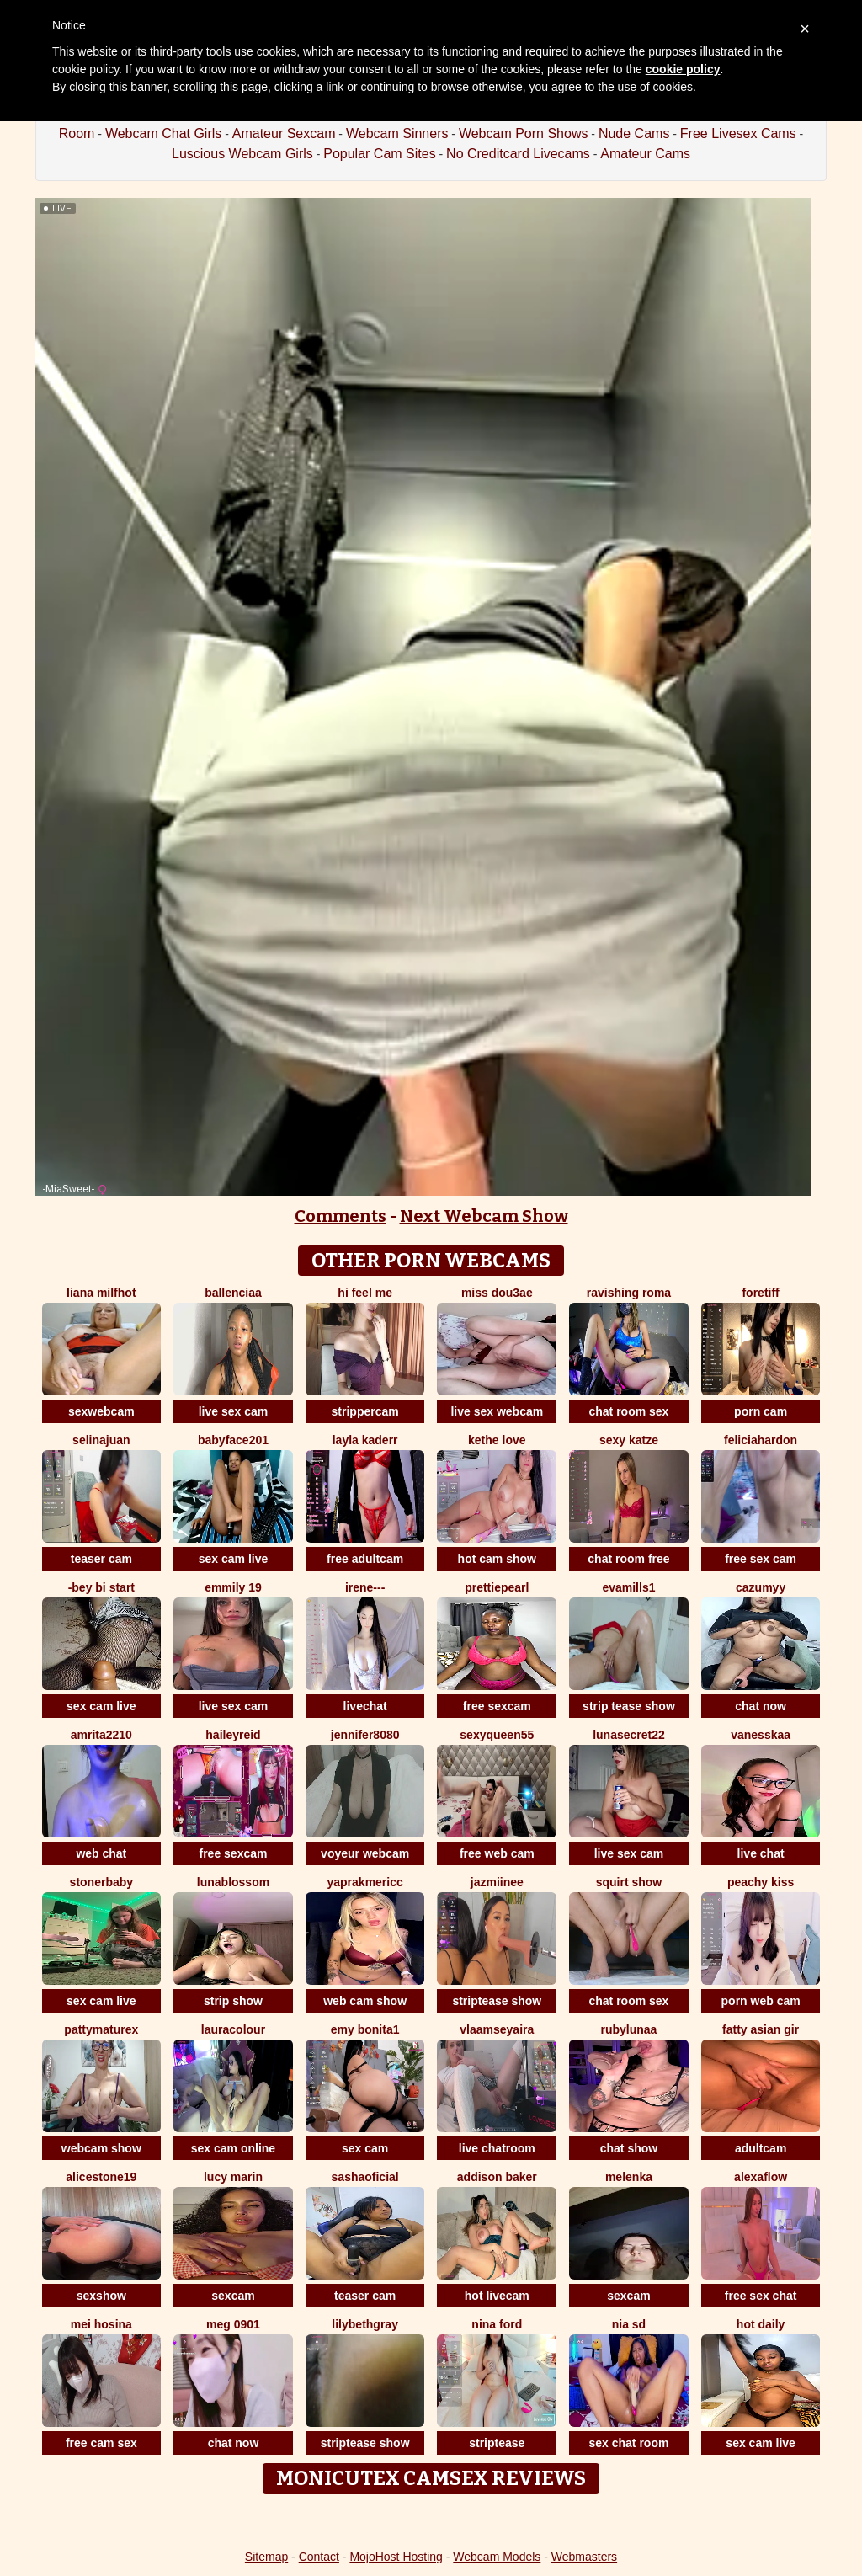 Image resolution: width=862 pixels, height=2576 pixels. What do you see at coordinates (760, 1882) in the screenshot?
I see `peachy kiss` at bounding box center [760, 1882].